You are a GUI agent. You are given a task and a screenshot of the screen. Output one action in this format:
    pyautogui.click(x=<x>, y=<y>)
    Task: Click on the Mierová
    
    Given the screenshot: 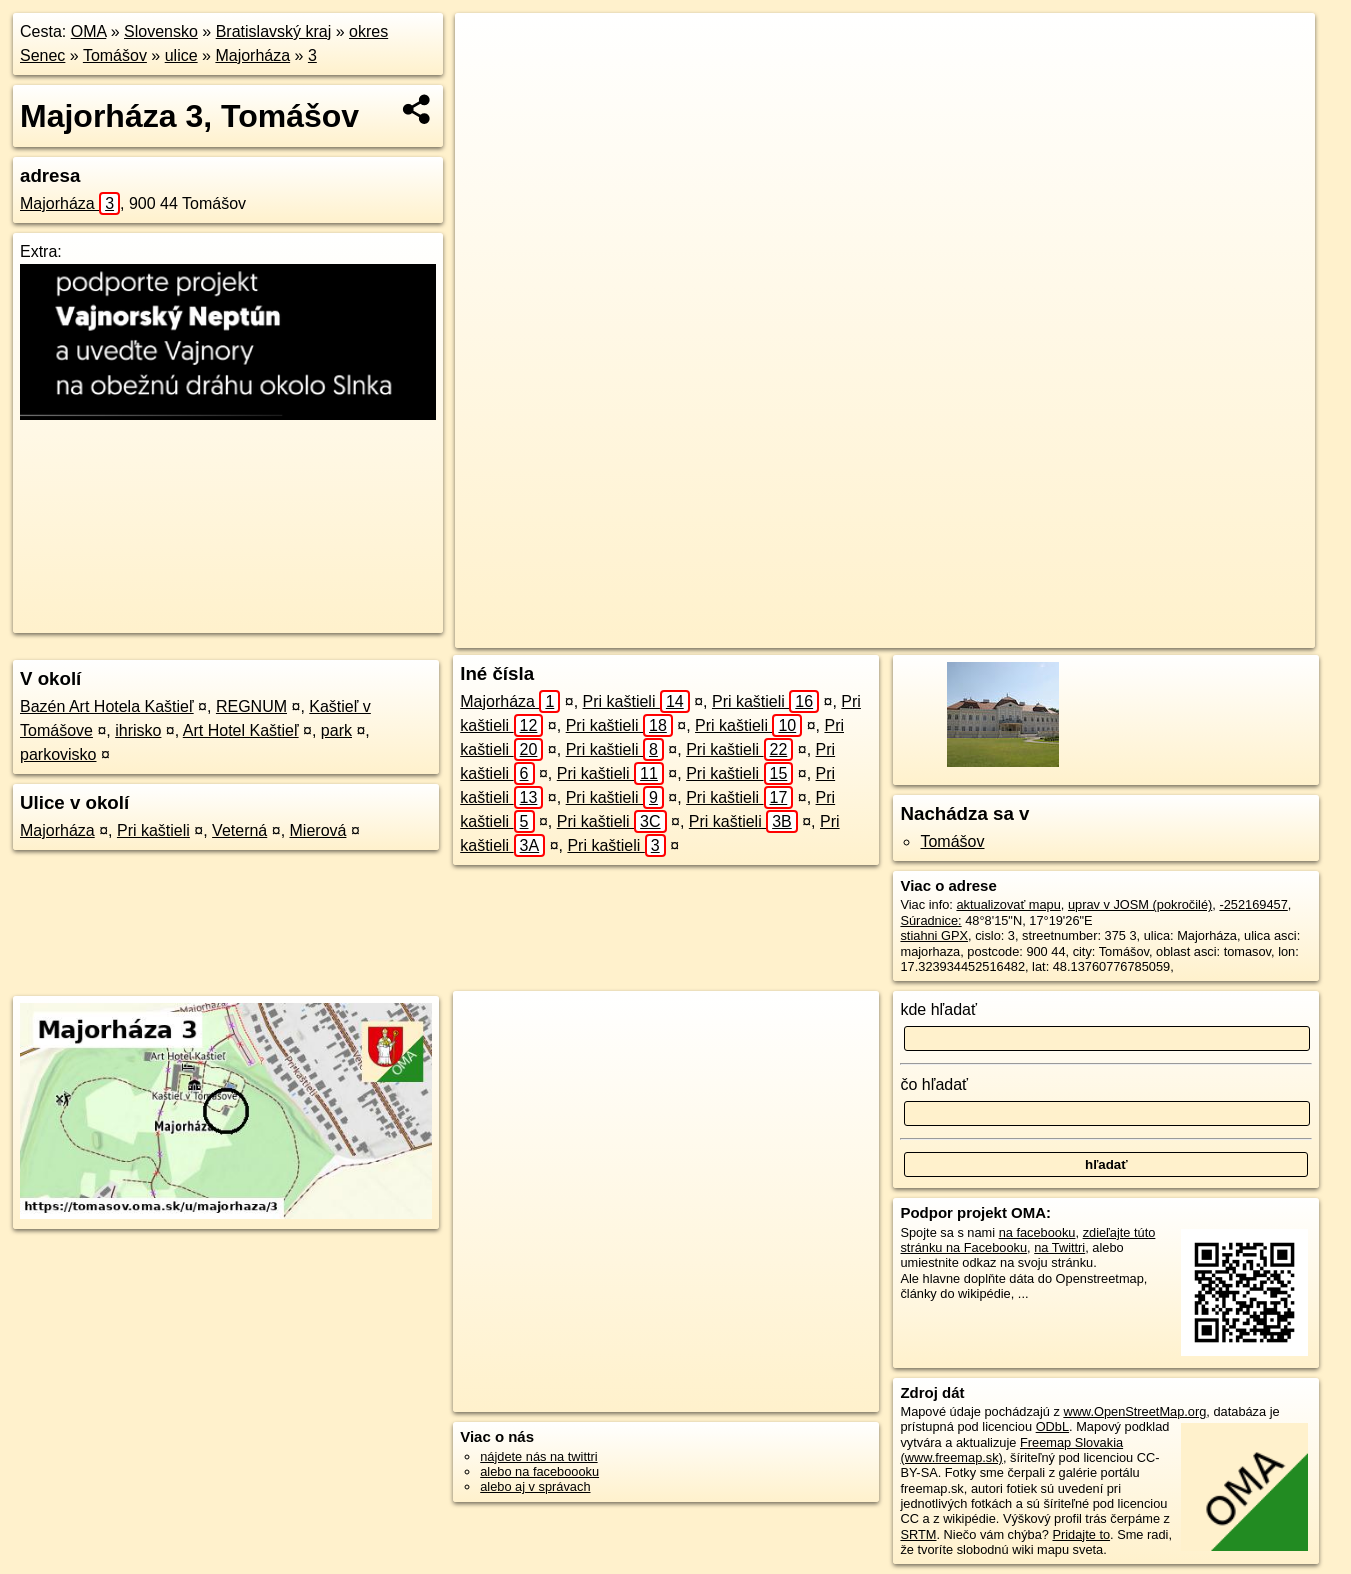 What is the action you would take?
    pyautogui.click(x=318, y=830)
    